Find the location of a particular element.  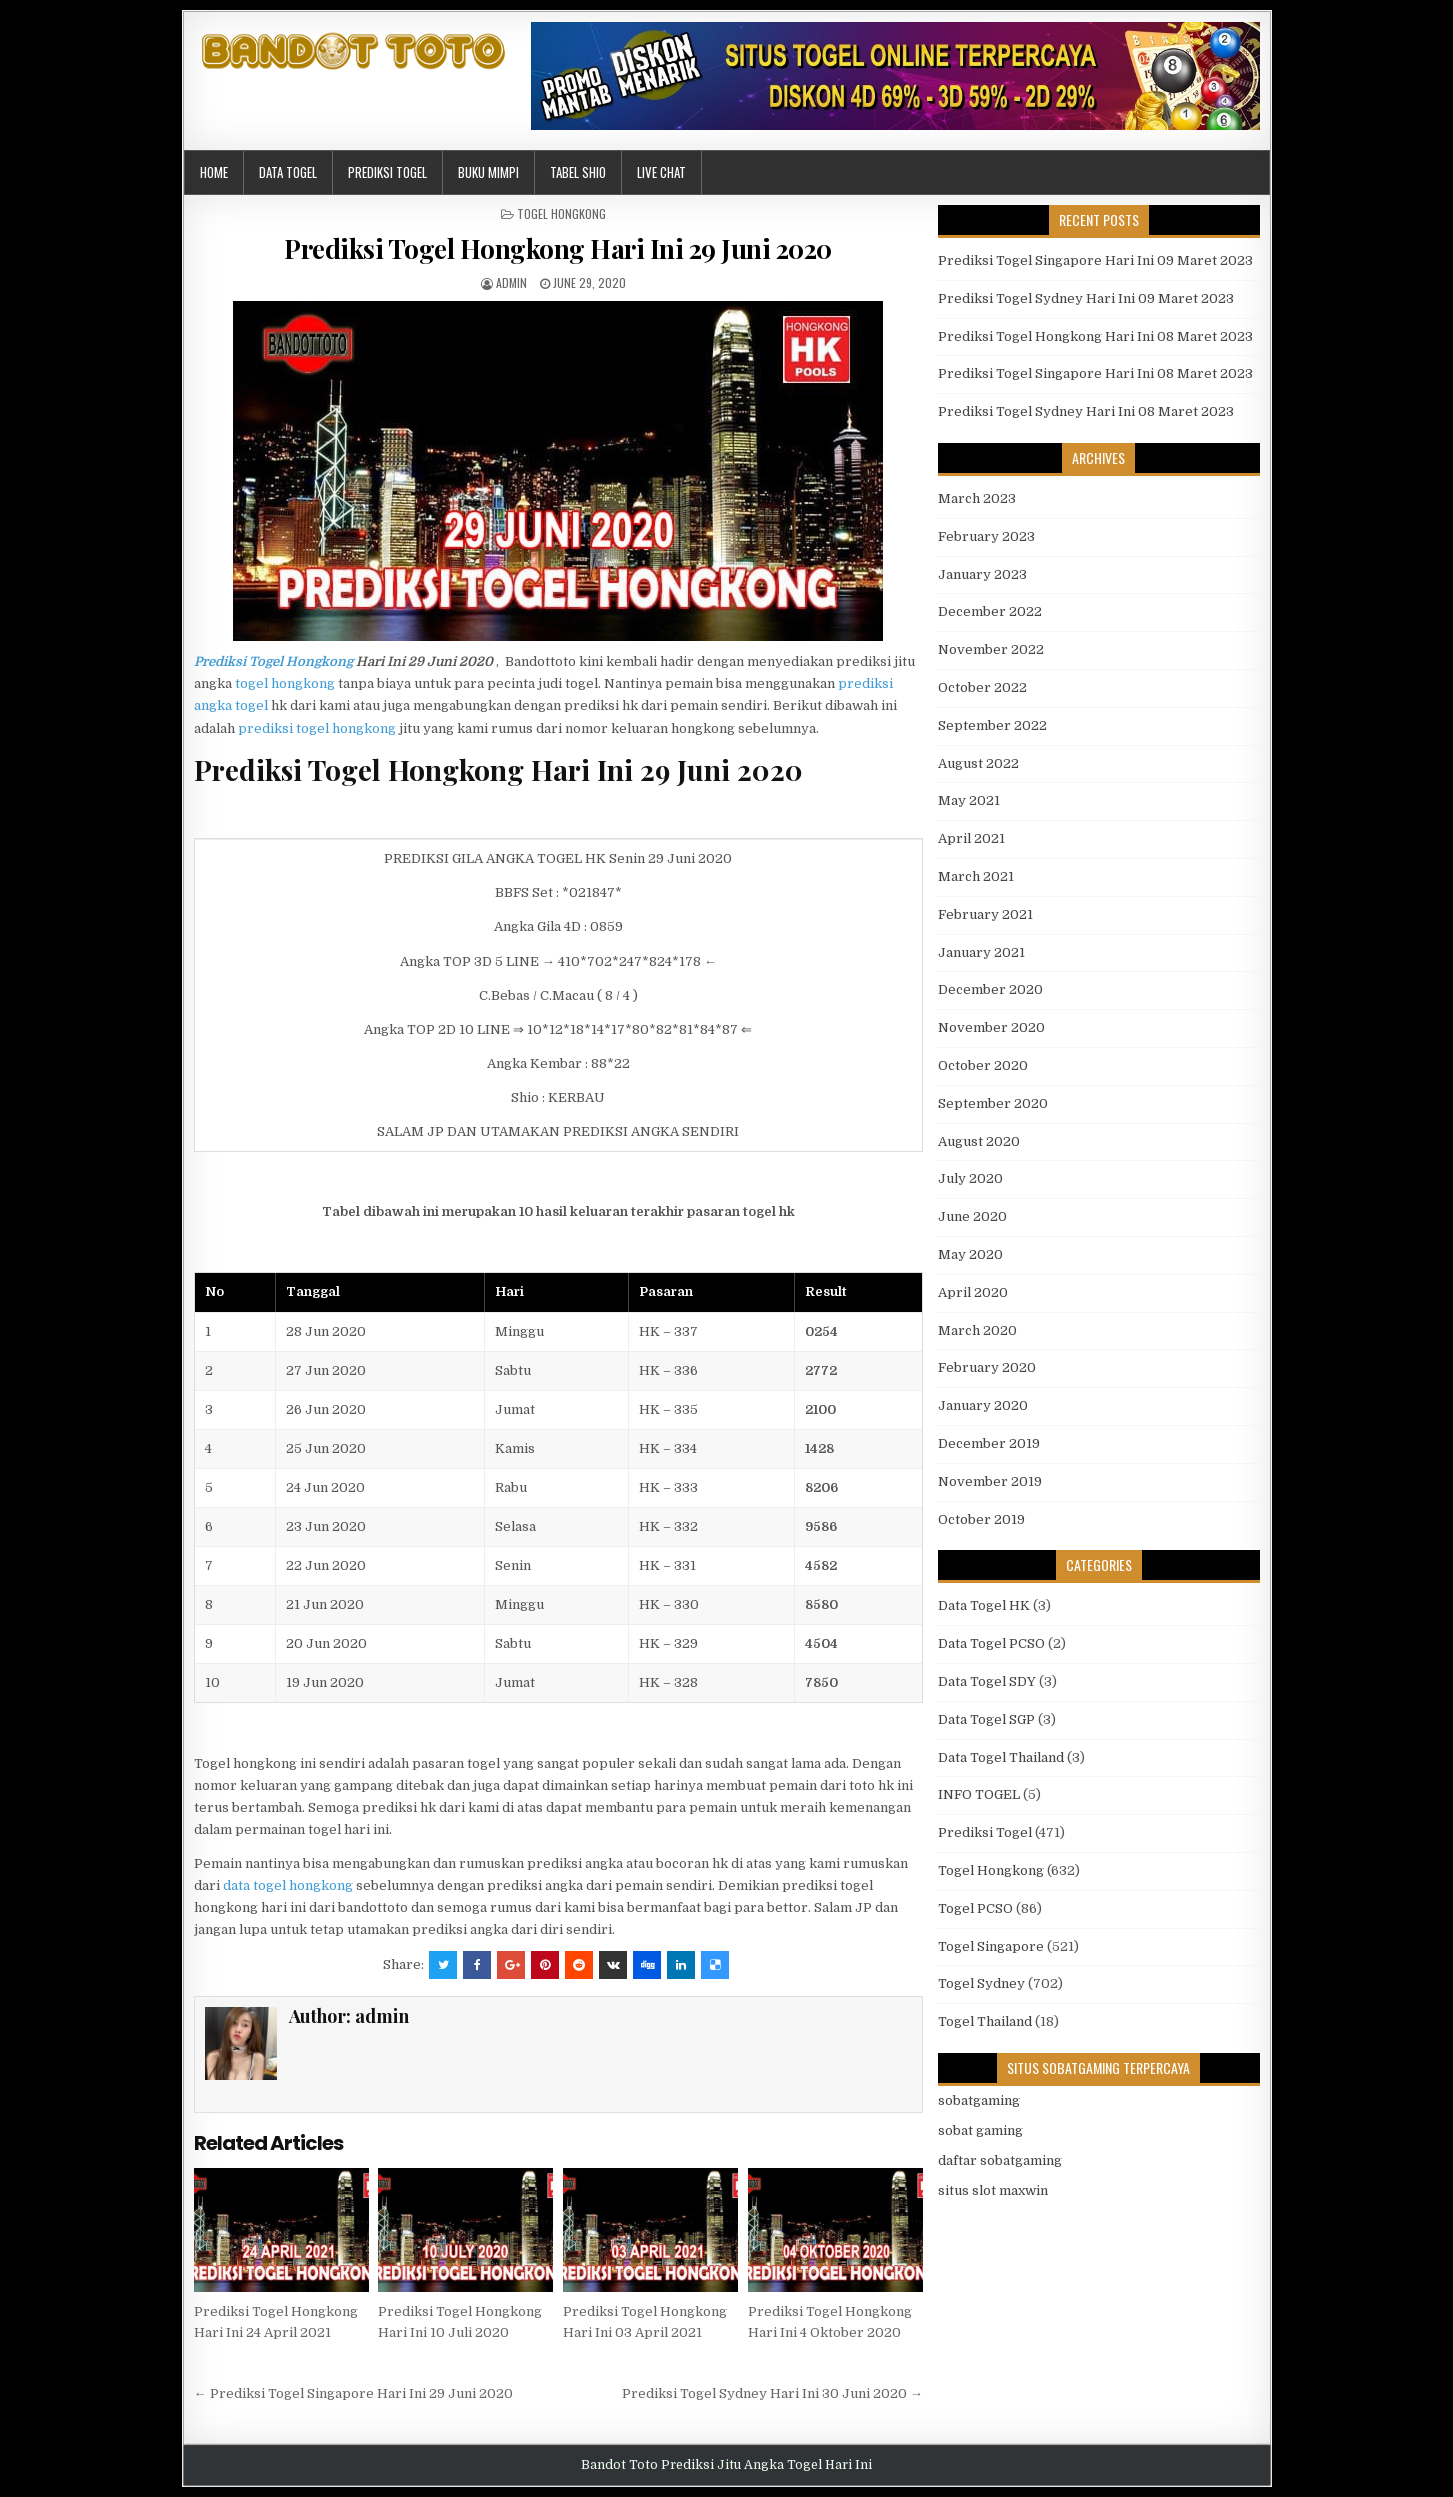

Prediksi Togel Singapore Hari Ini 09 Maret 2023 is located at coordinates (1095, 260).